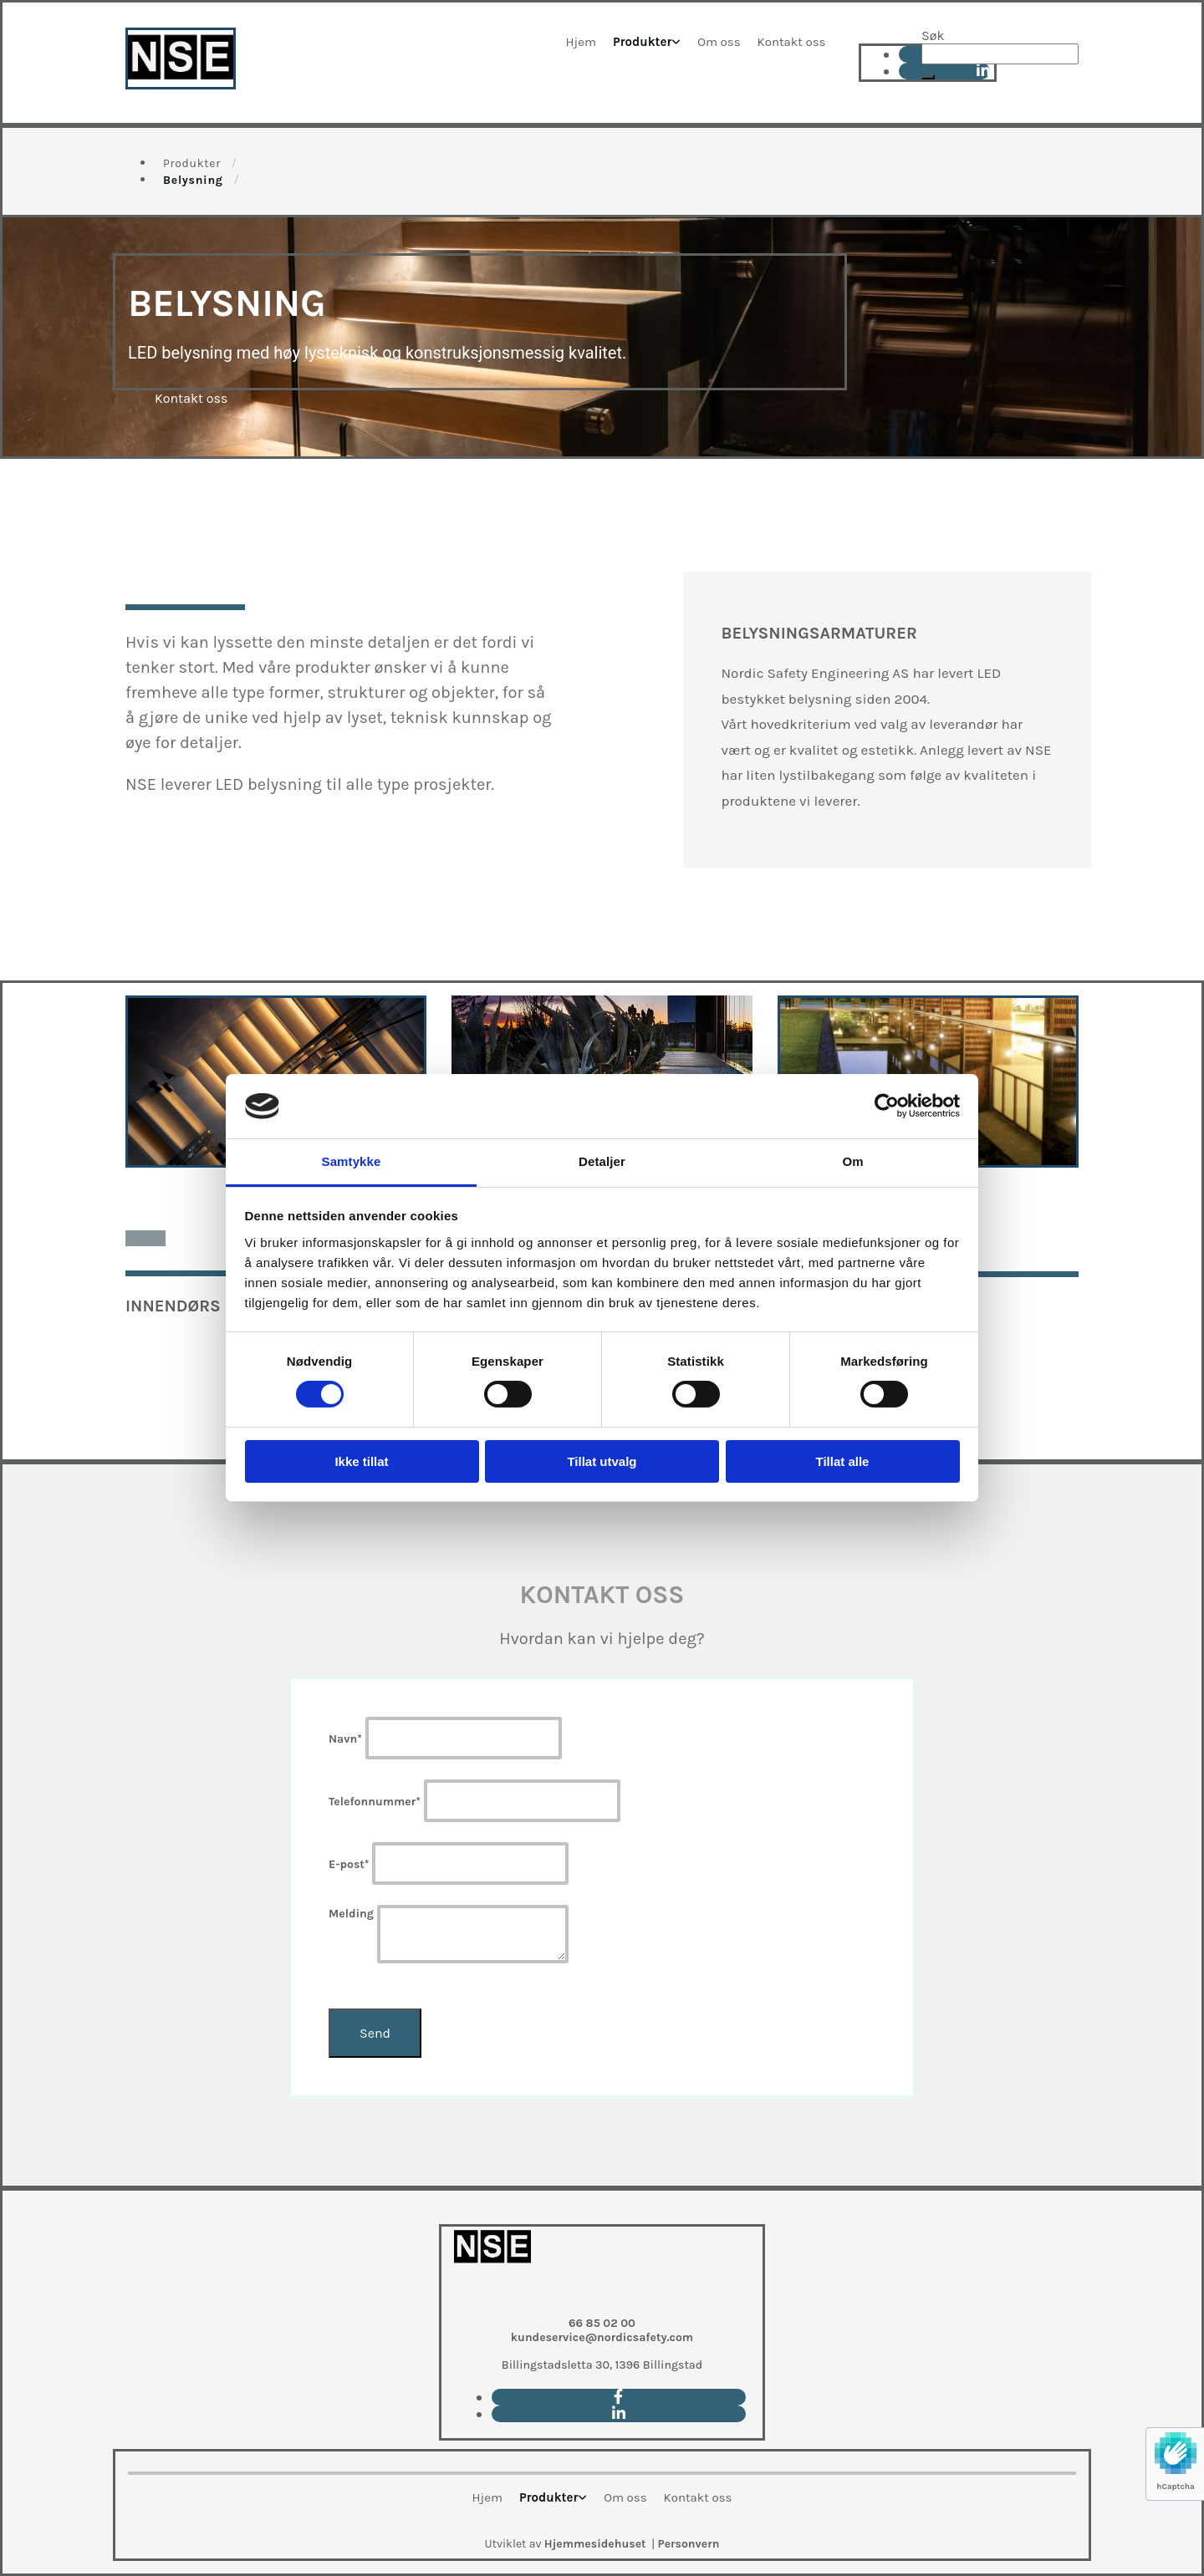 The height and width of the screenshot is (2576, 1204). Describe the element at coordinates (349, 1864) in the screenshot. I see `E-post*` at that location.